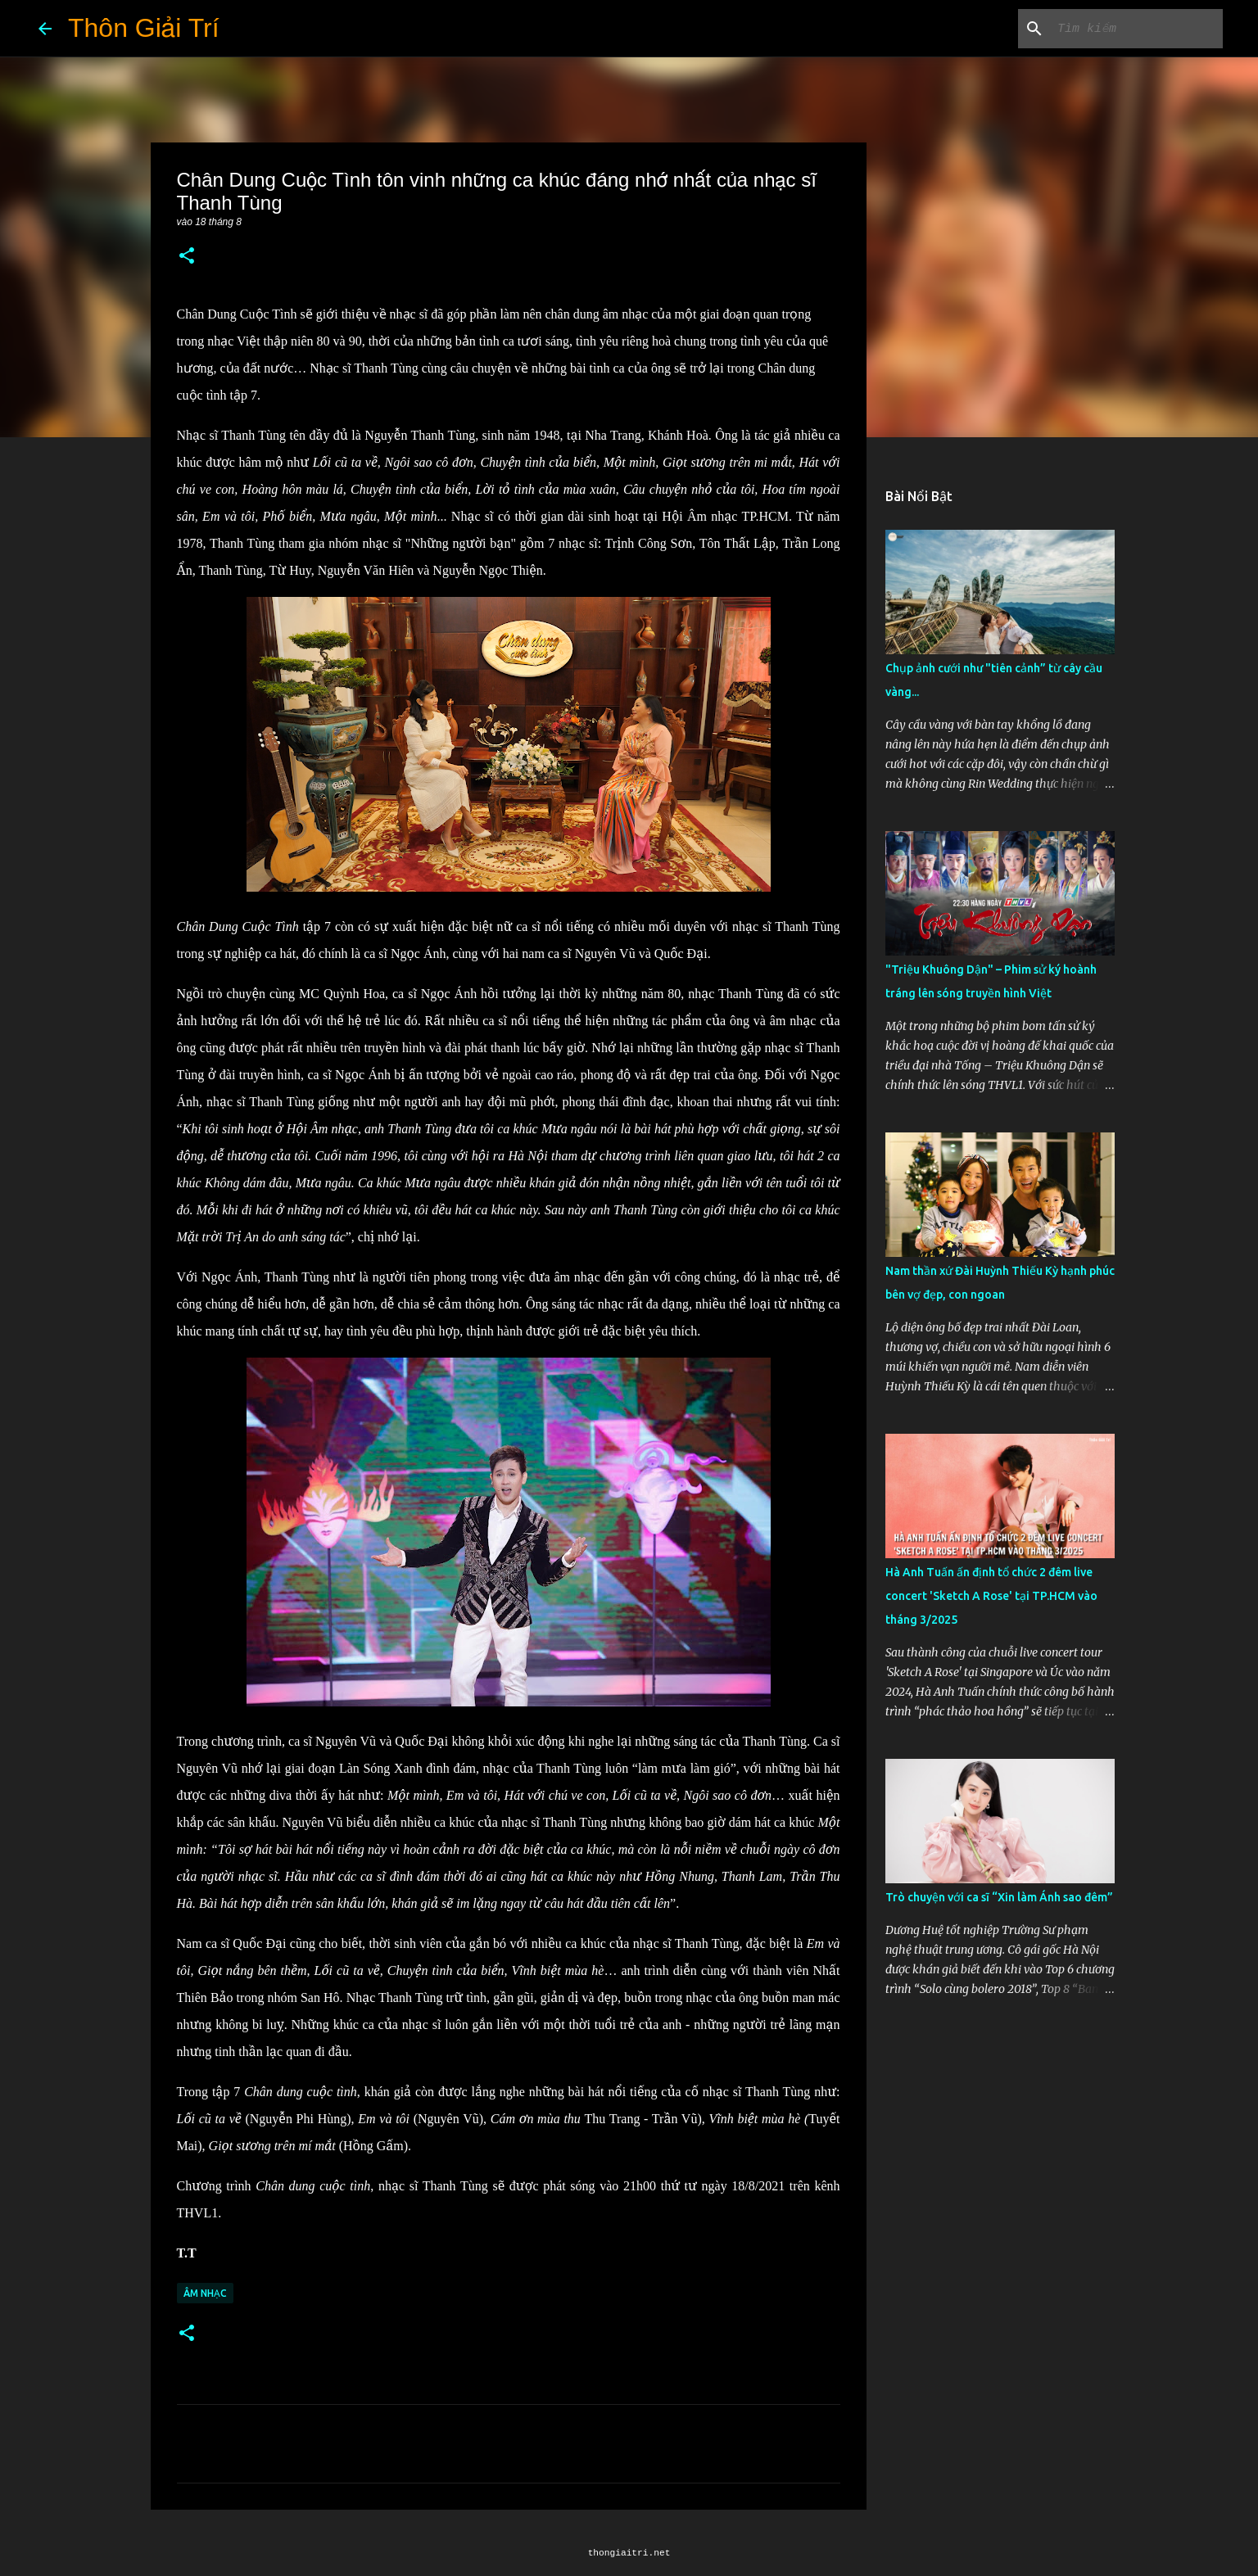 The image size is (1258, 2576). Describe the element at coordinates (143, 28) in the screenshot. I see `Thôn Giải Trí` at that location.